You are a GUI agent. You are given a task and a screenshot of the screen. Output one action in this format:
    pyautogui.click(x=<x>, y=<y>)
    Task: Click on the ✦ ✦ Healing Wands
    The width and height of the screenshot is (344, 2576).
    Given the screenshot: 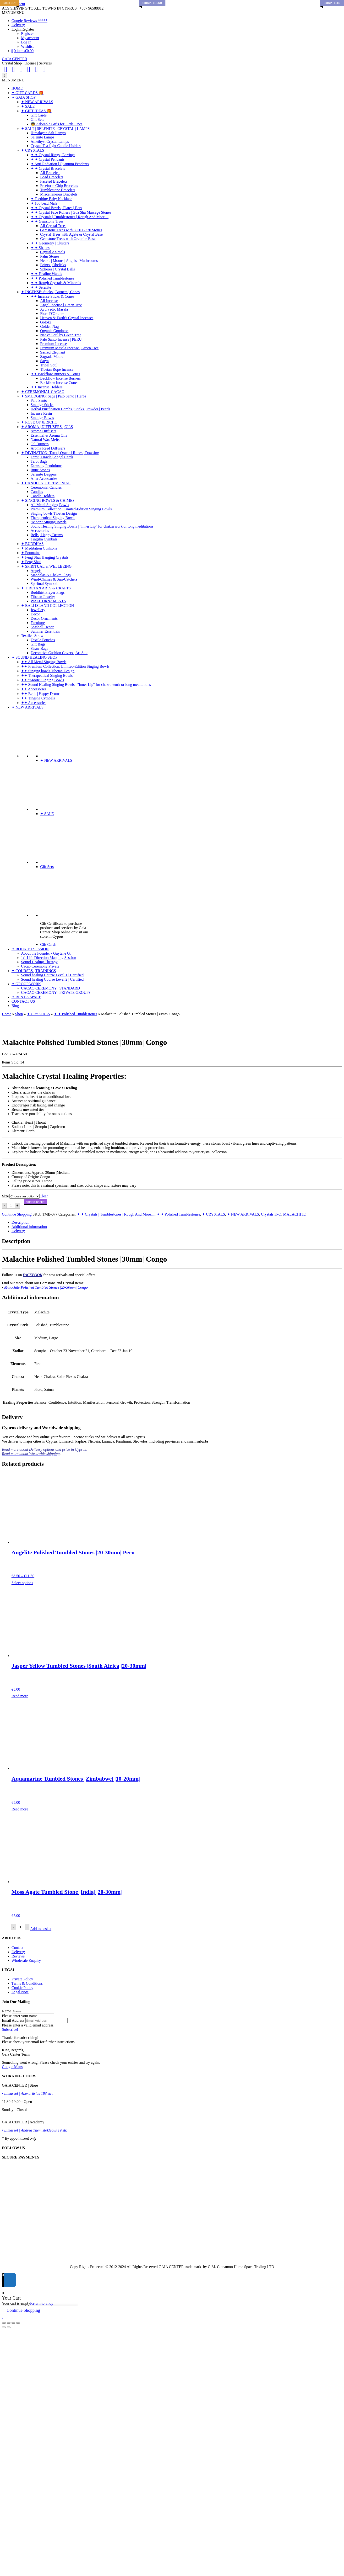 What is the action you would take?
    pyautogui.click(x=46, y=274)
    